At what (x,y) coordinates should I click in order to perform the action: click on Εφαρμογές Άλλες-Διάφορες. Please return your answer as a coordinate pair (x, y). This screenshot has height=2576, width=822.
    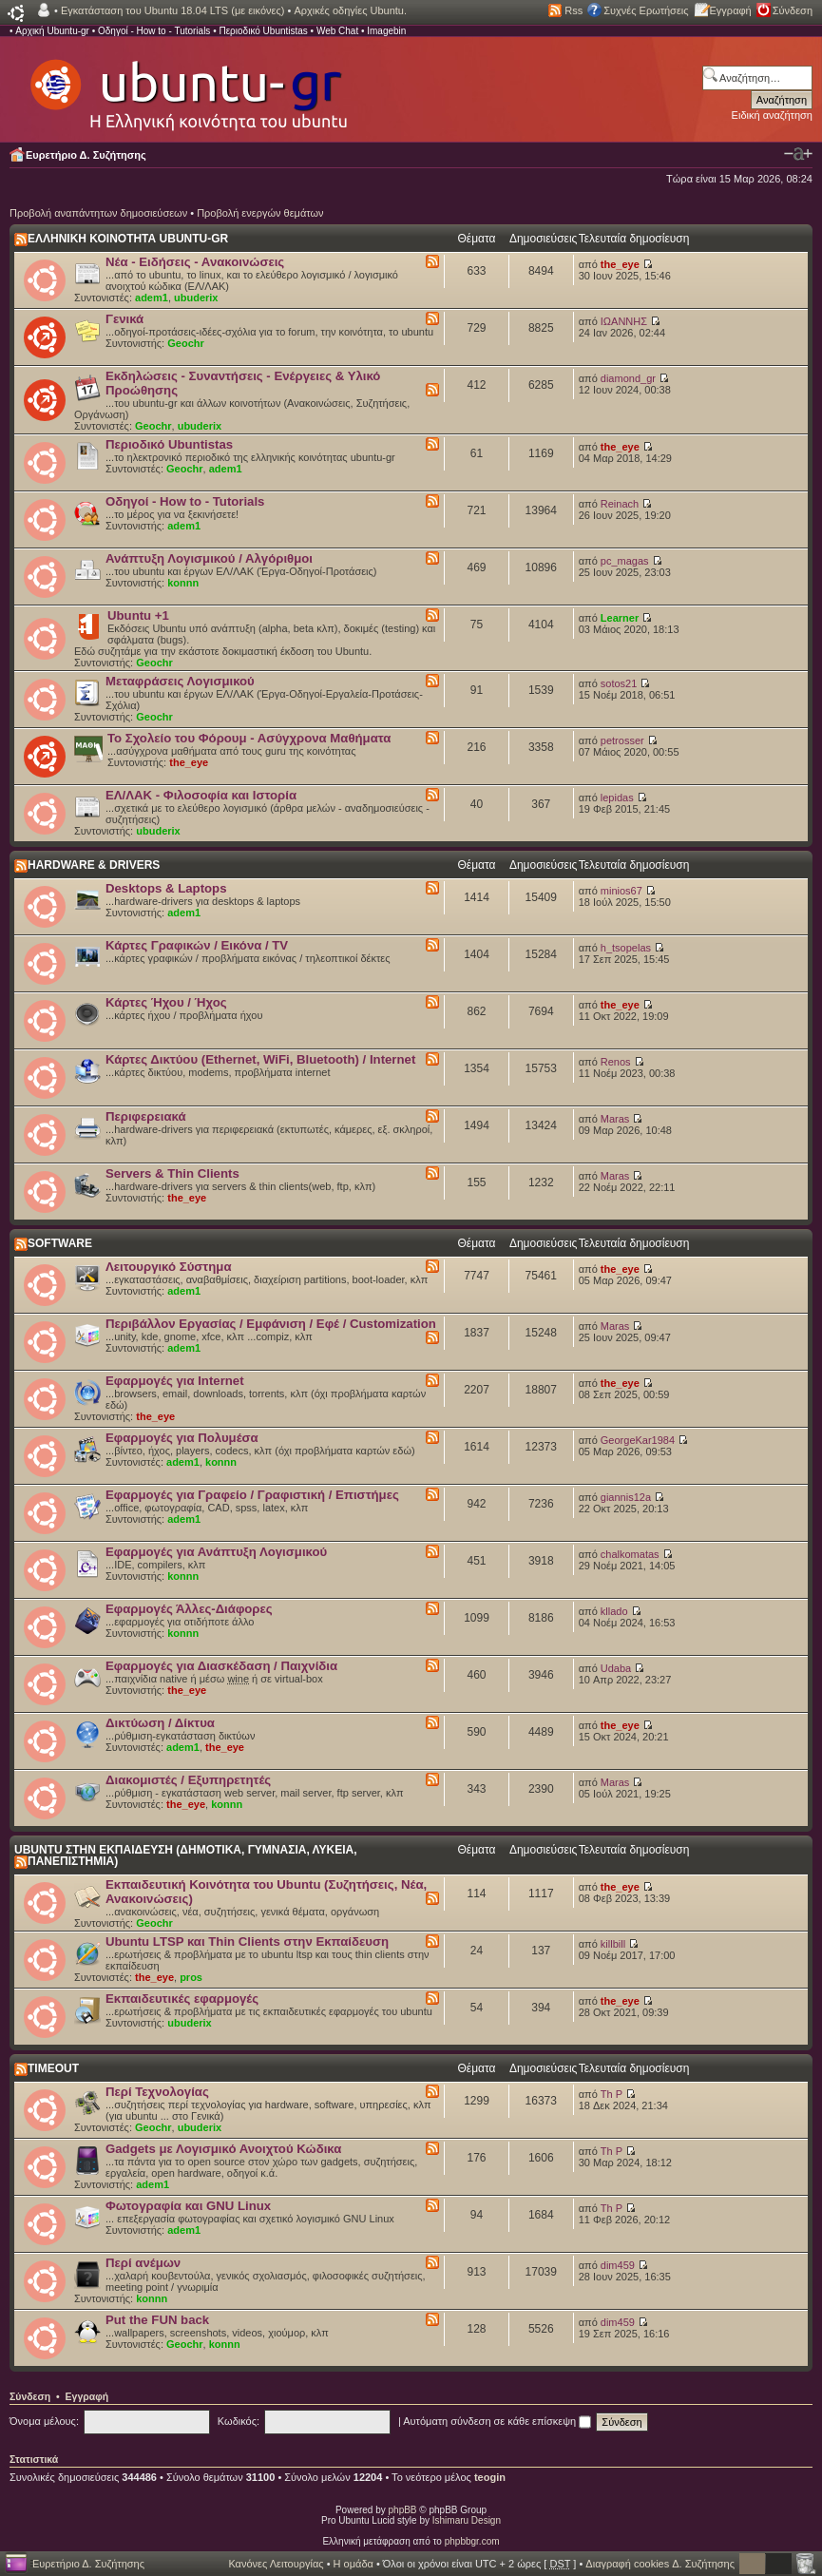
    Looking at the image, I should click on (189, 1609).